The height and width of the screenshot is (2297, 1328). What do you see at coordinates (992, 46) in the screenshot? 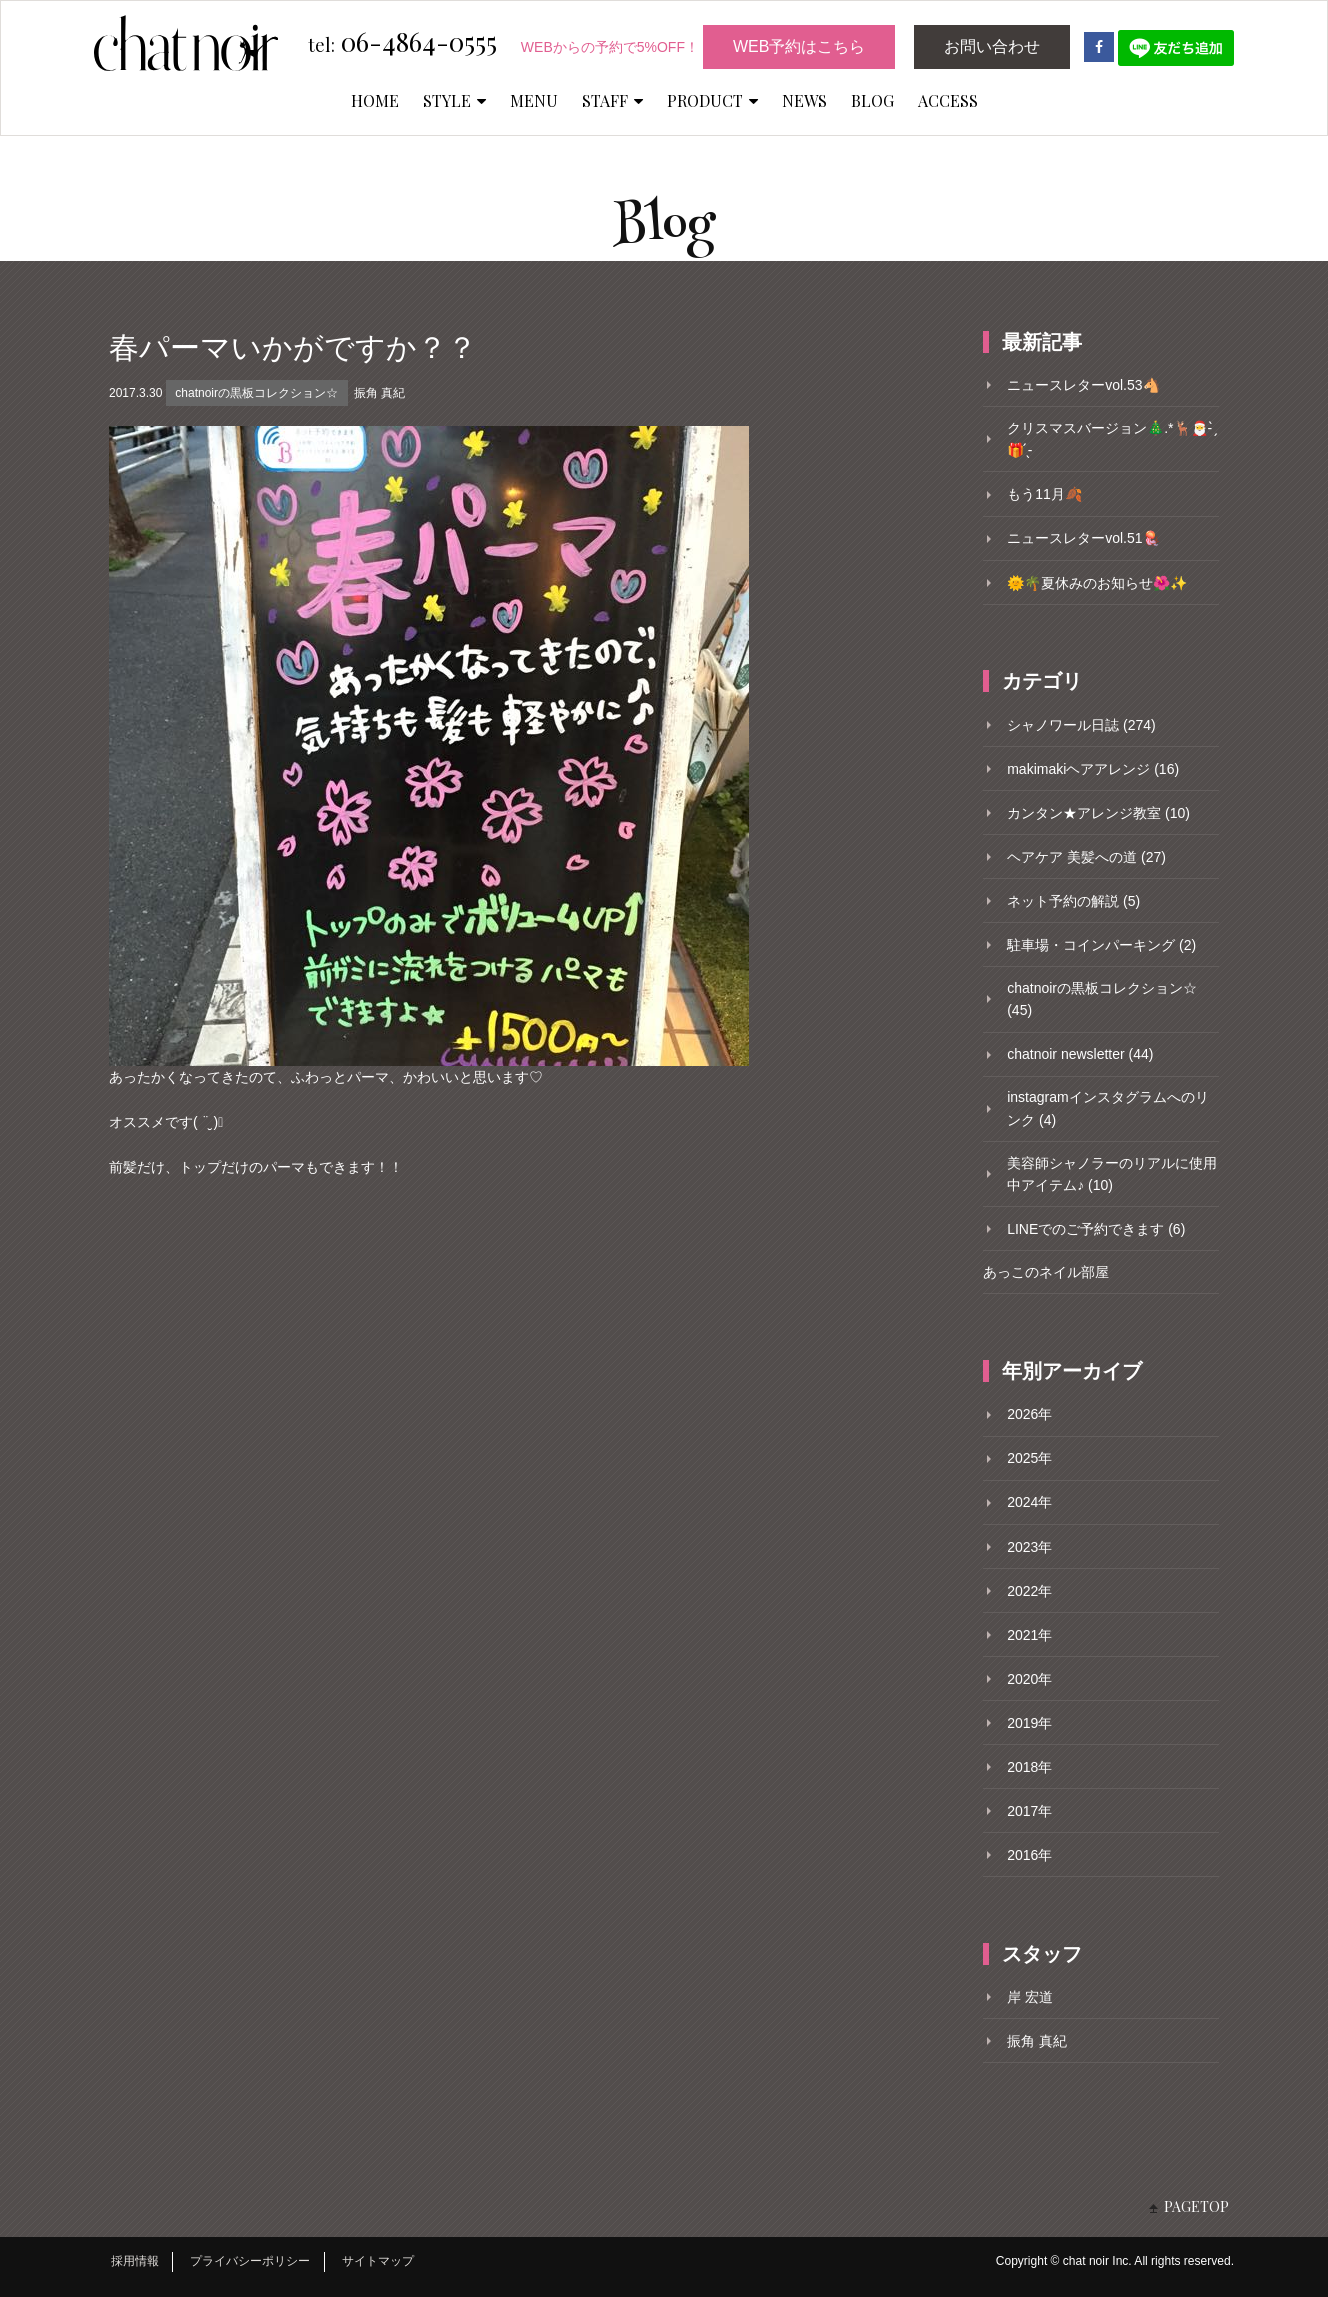
I see `お問い合わせ` at bounding box center [992, 46].